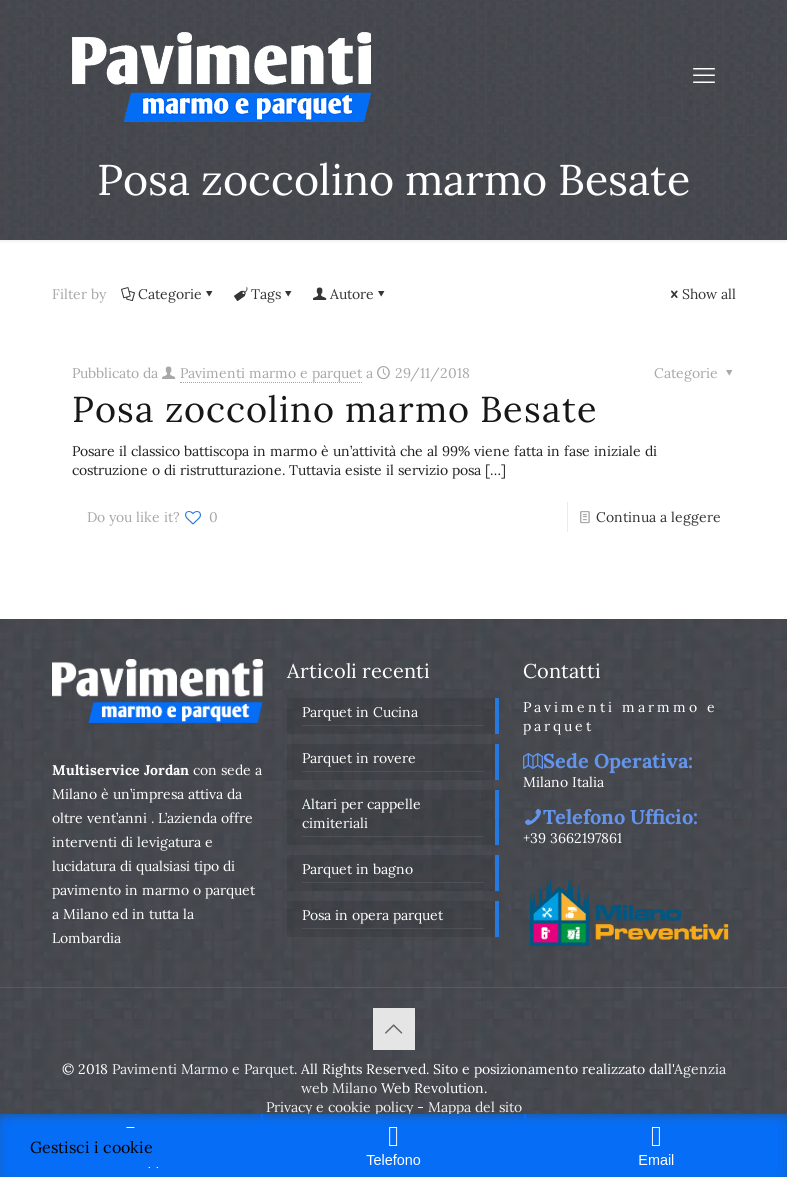 The width and height of the screenshot is (787, 1177). I want to click on Pavimenti marmo e parquet, so click(271, 373).